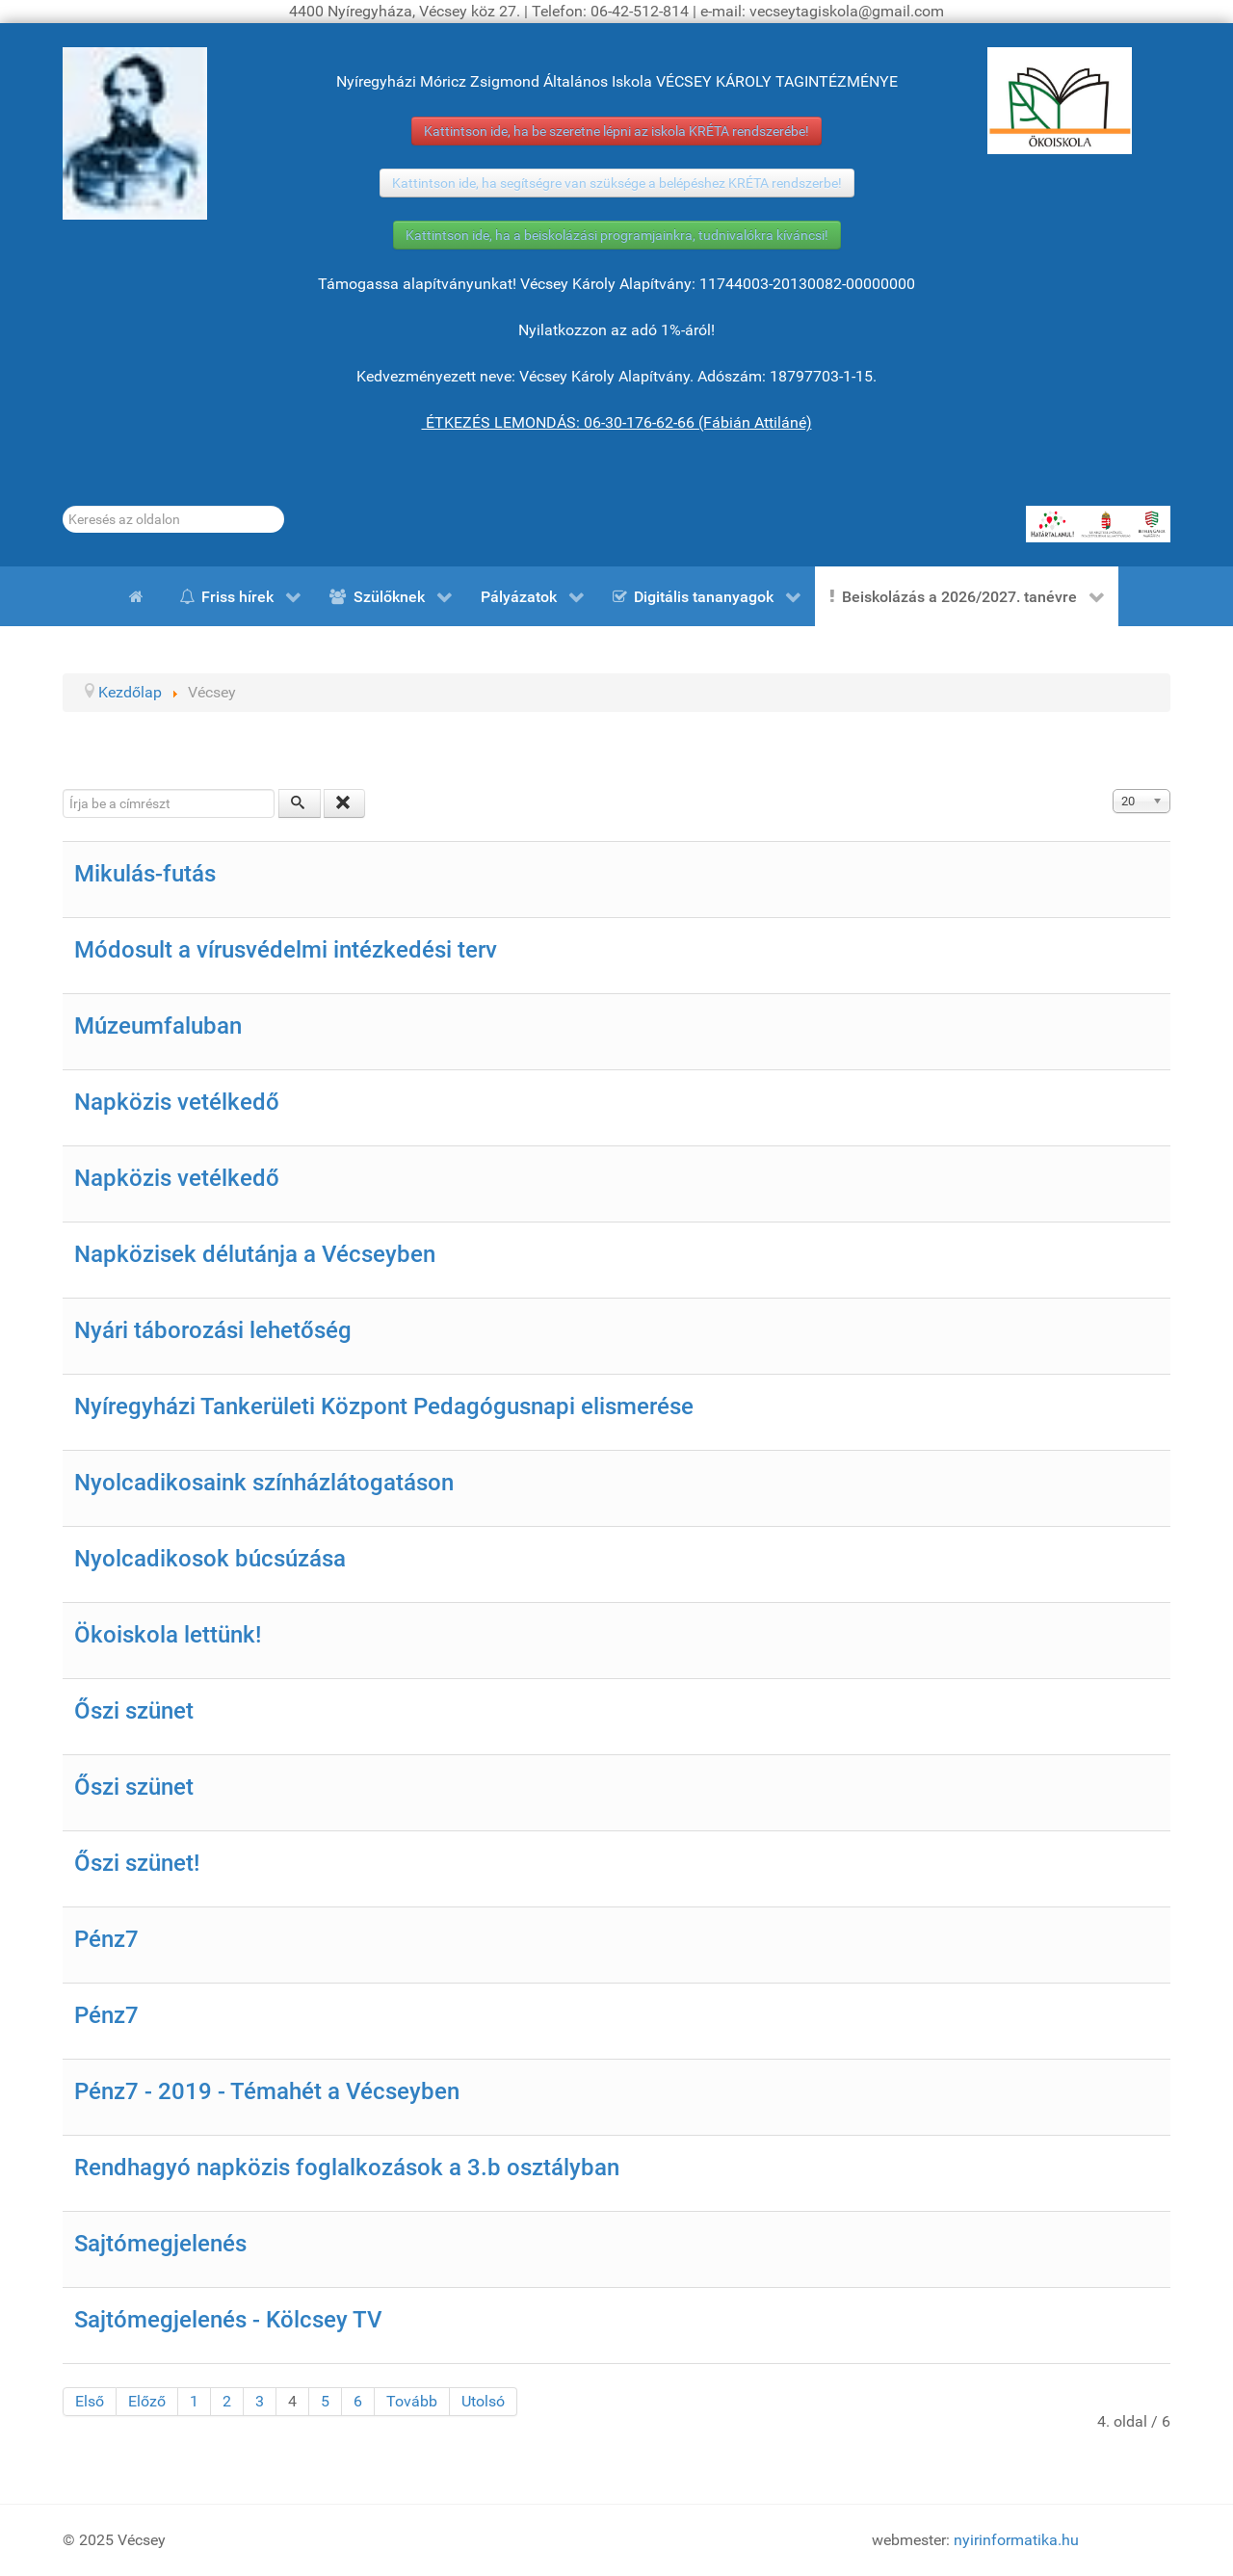  Describe the element at coordinates (1059, 100) in the screenshot. I see `[ÖKOISKOLA]` at that location.